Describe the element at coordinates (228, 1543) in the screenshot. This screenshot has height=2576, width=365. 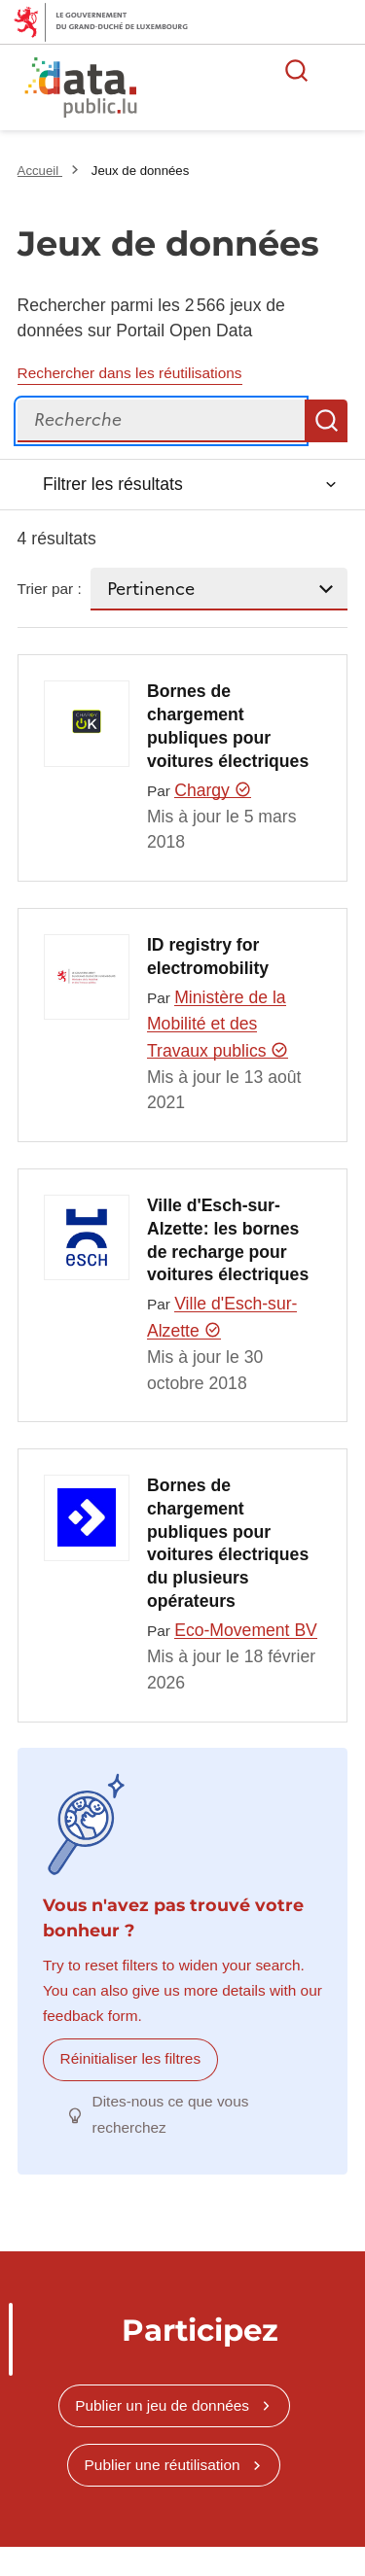
I see `Bornes de chargement publiques pour voitures électriques du plusieurs opérateurs` at that location.